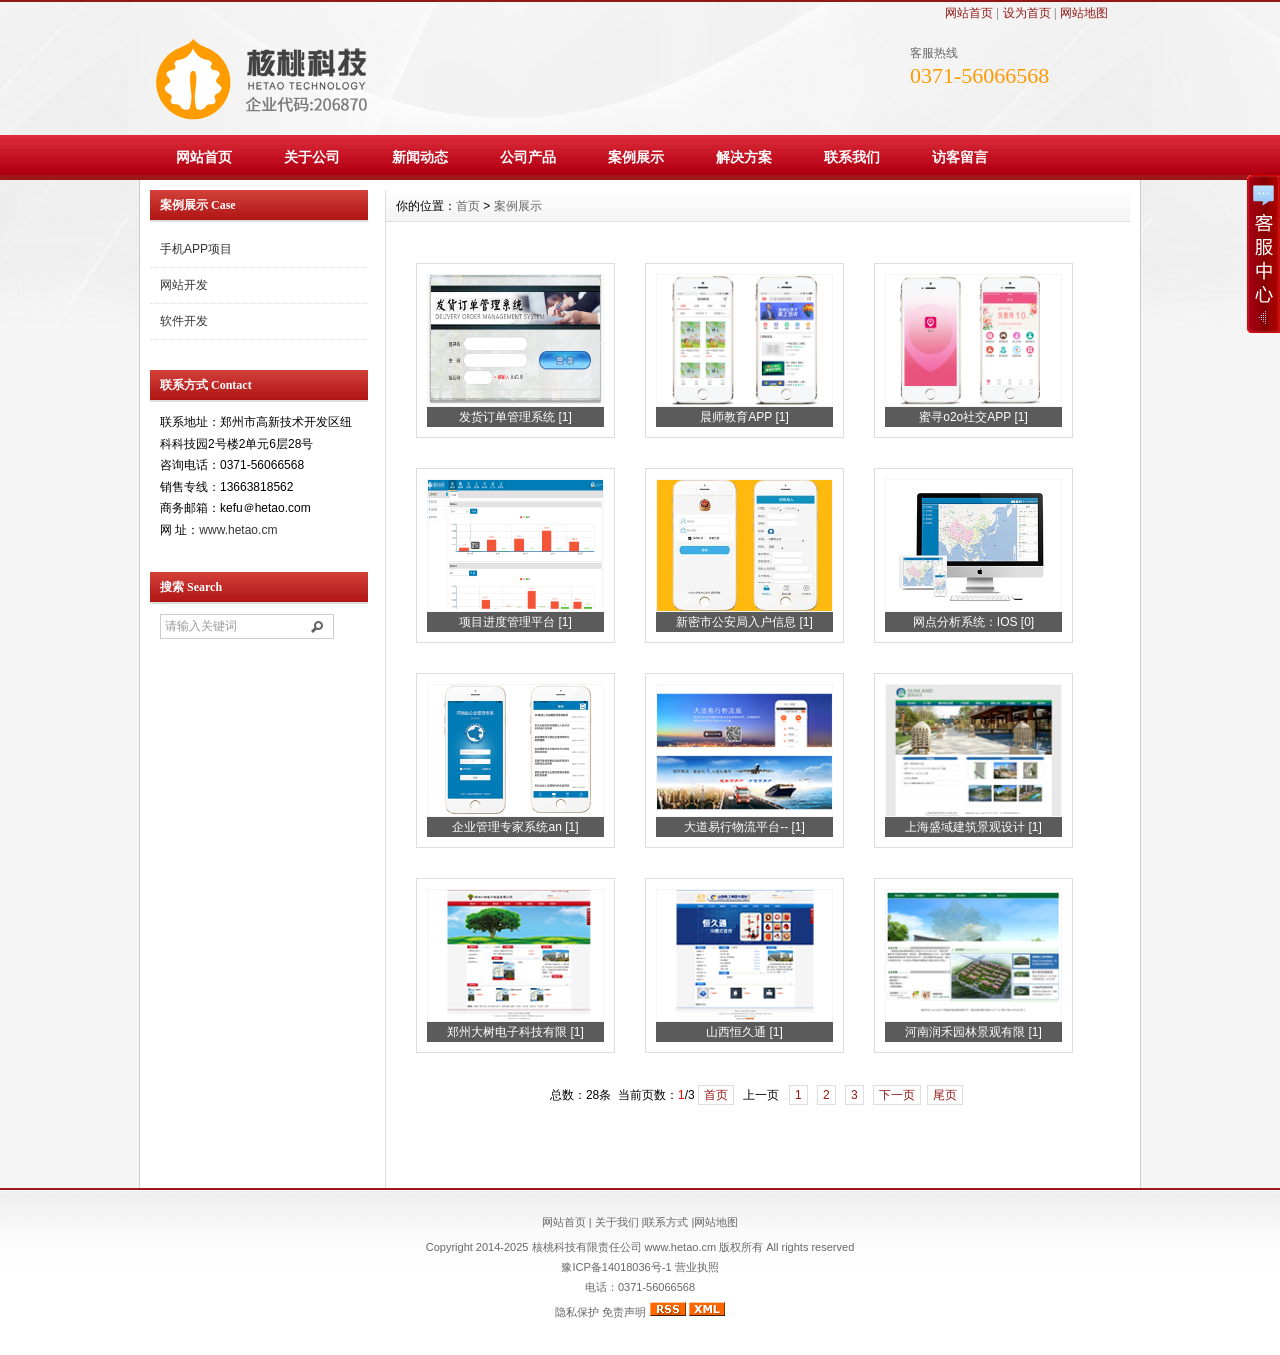  I want to click on 案例展示, so click(636, 157).